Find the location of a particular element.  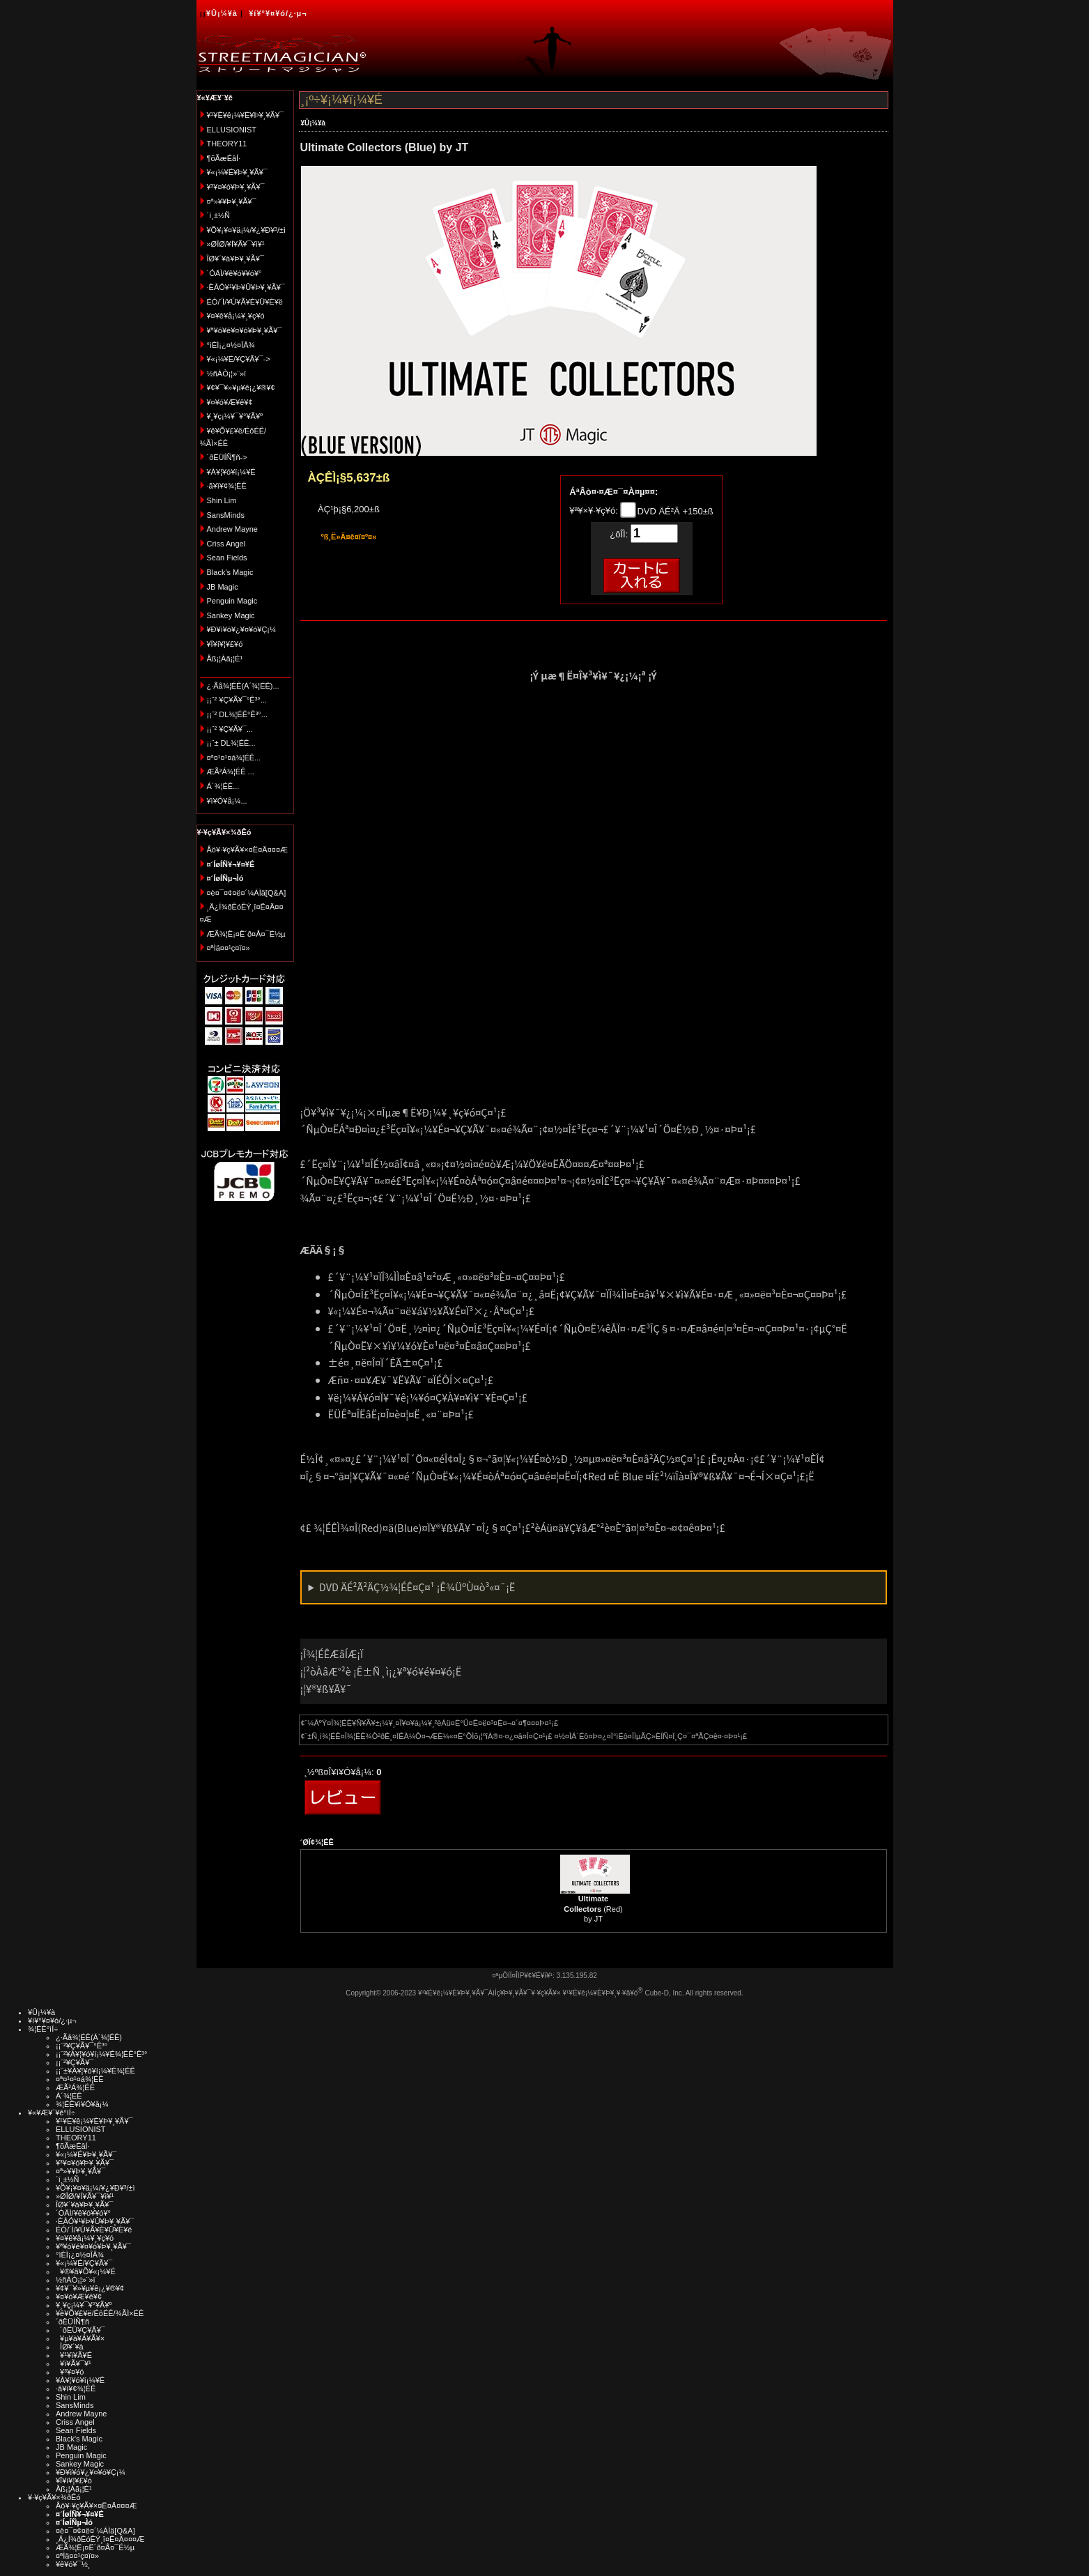

¡¡¨±¥À¥¦¥ó¥í¡¼¥É¾¦ÉÊ is located at coordinates (95, 2071).